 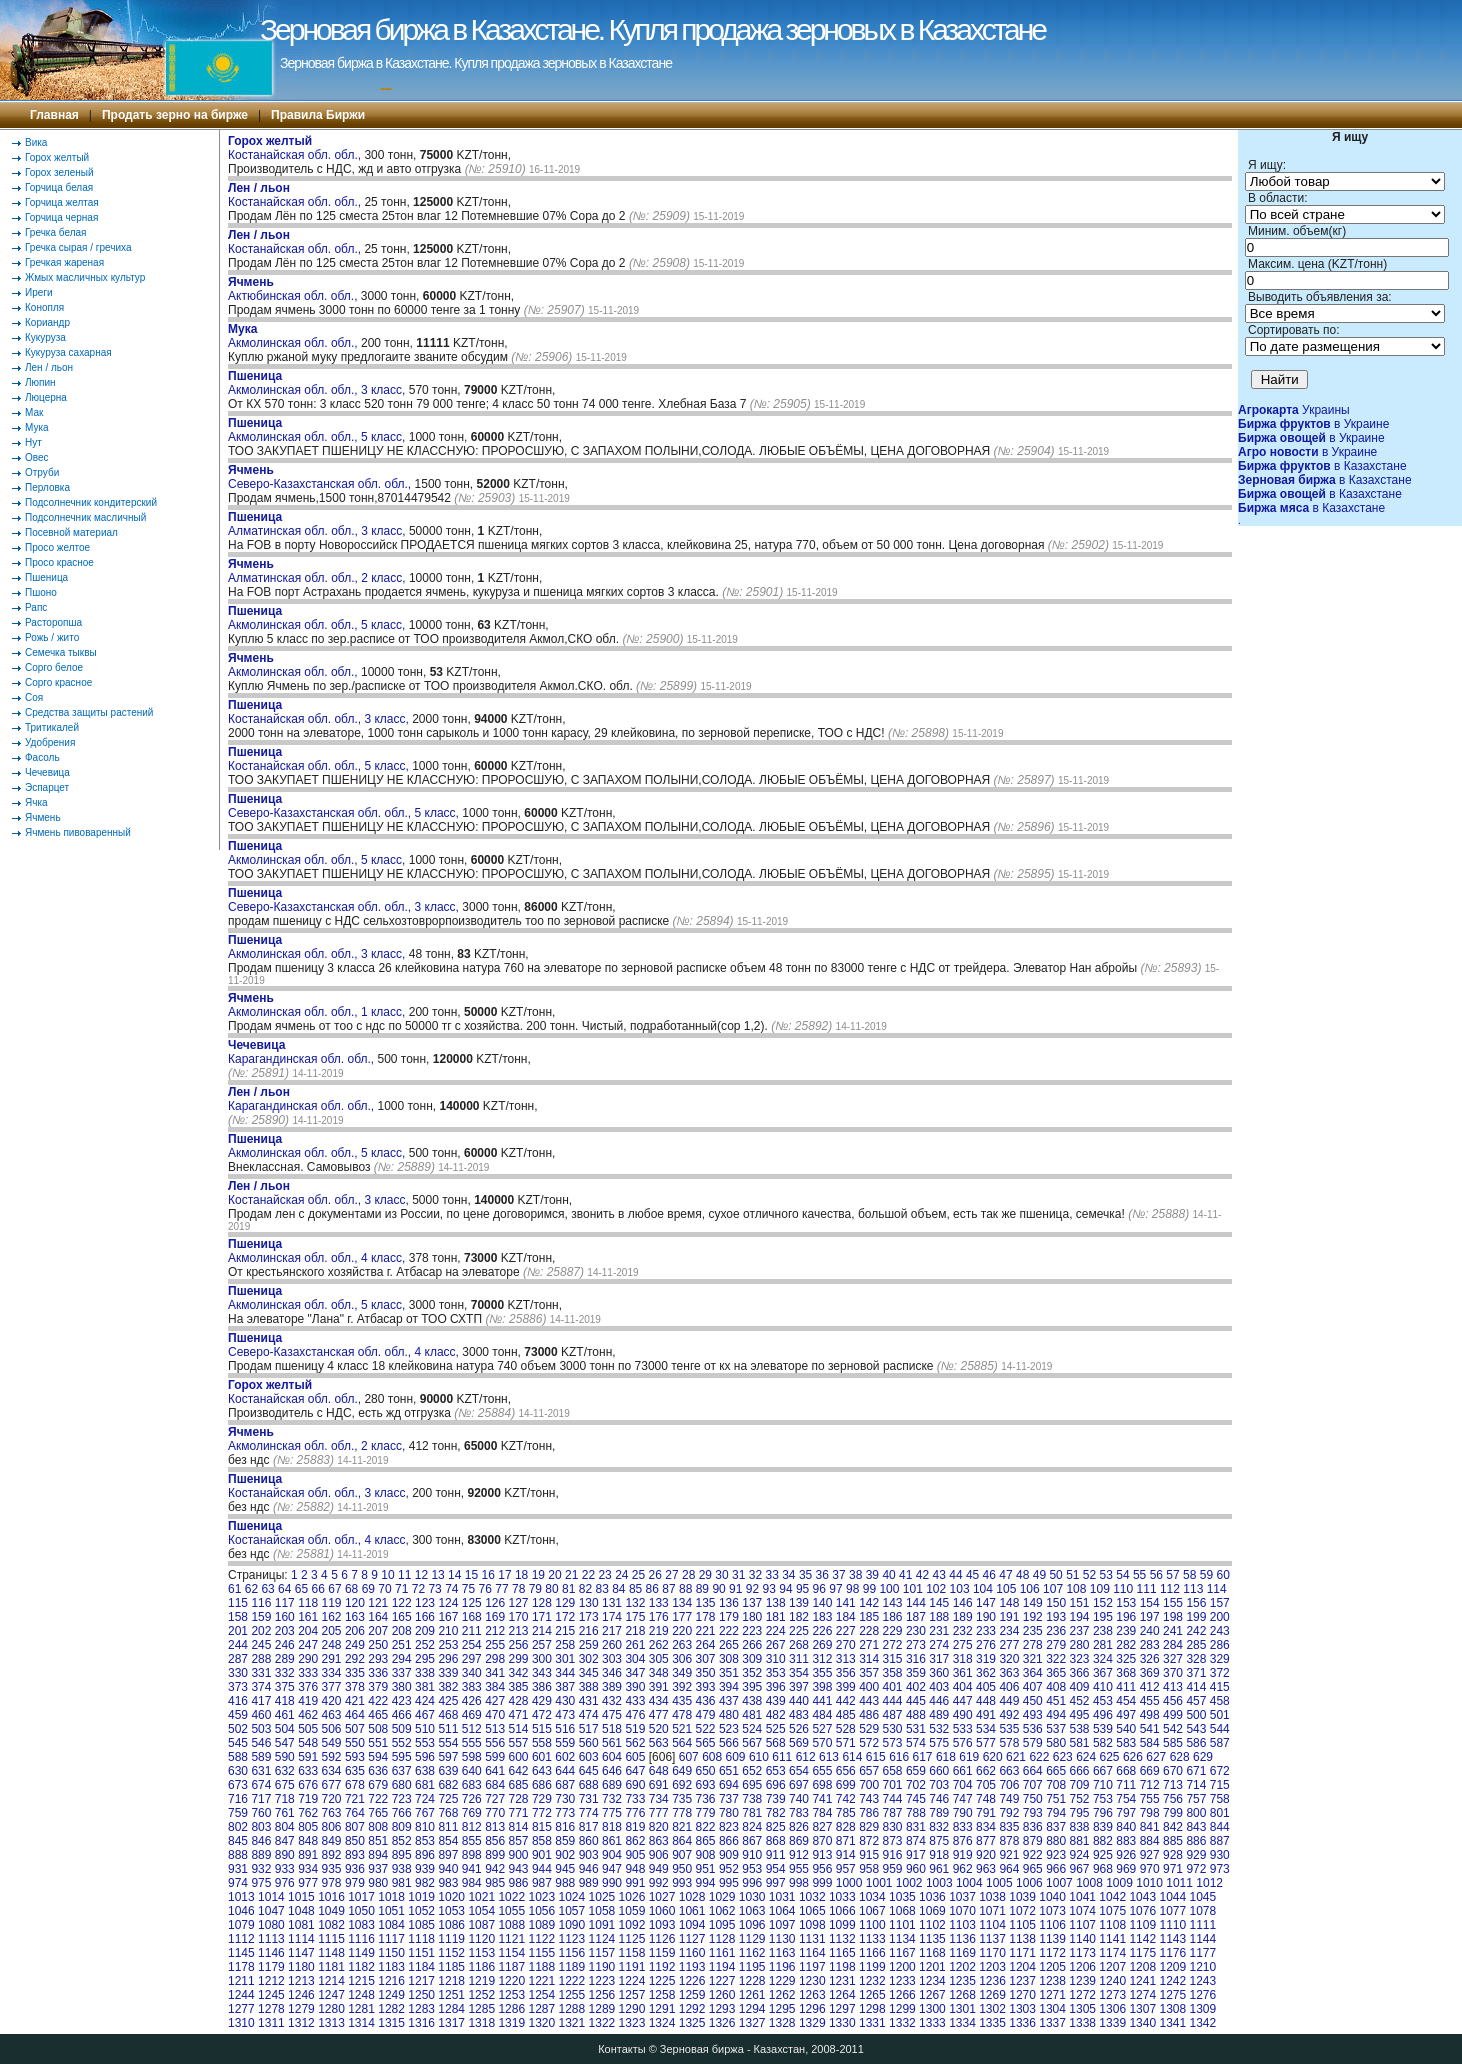 I want to click on 551, so click(x=378, y=1743).